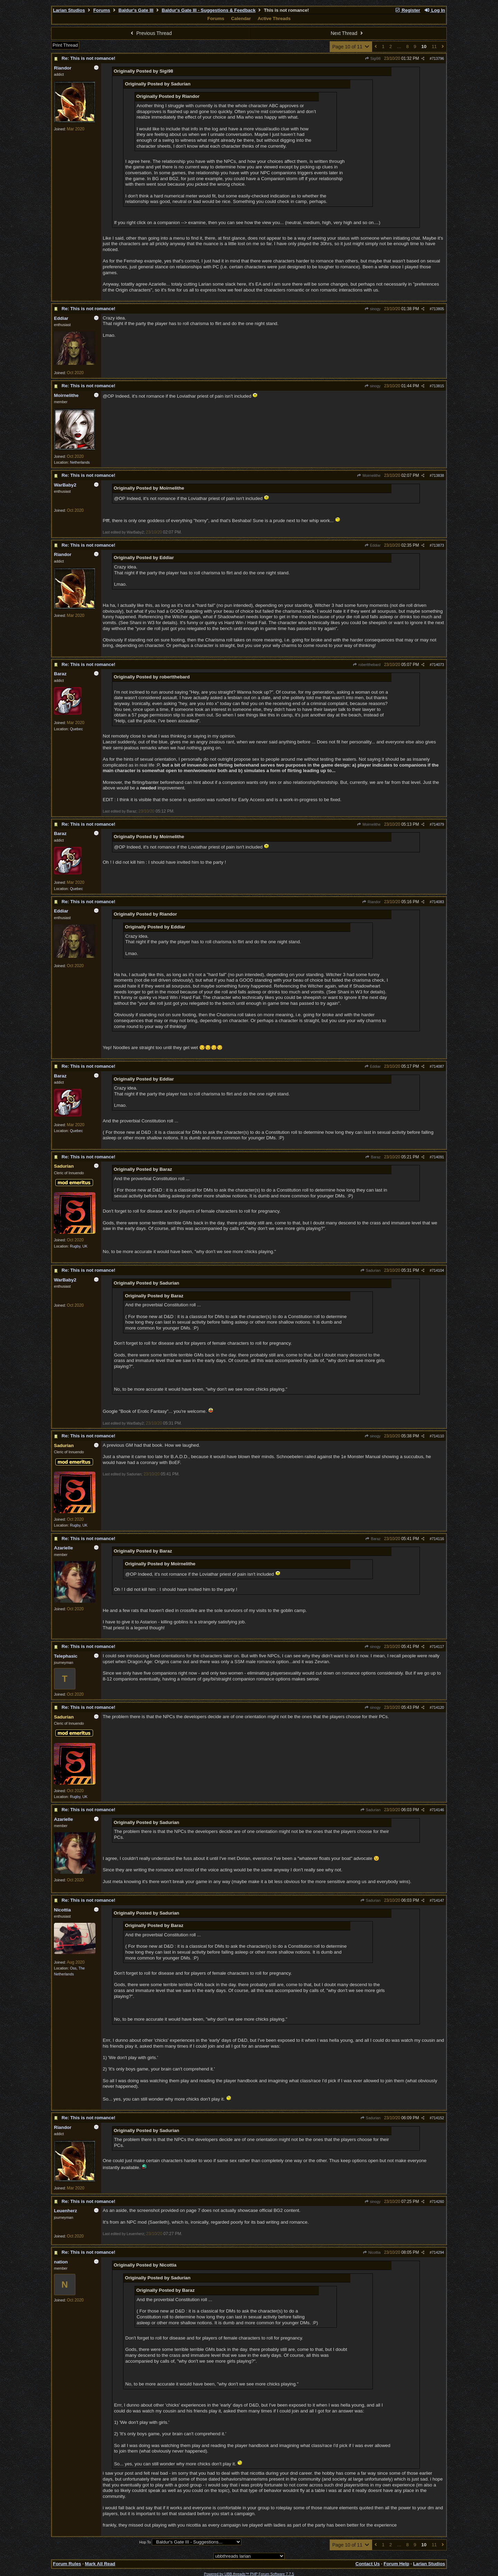 The height and width of the screenshot is (2576, 498). What do you see at coordinates (438, 58) in the screenshot?
I see `713796` at bounding box center [438, 58].